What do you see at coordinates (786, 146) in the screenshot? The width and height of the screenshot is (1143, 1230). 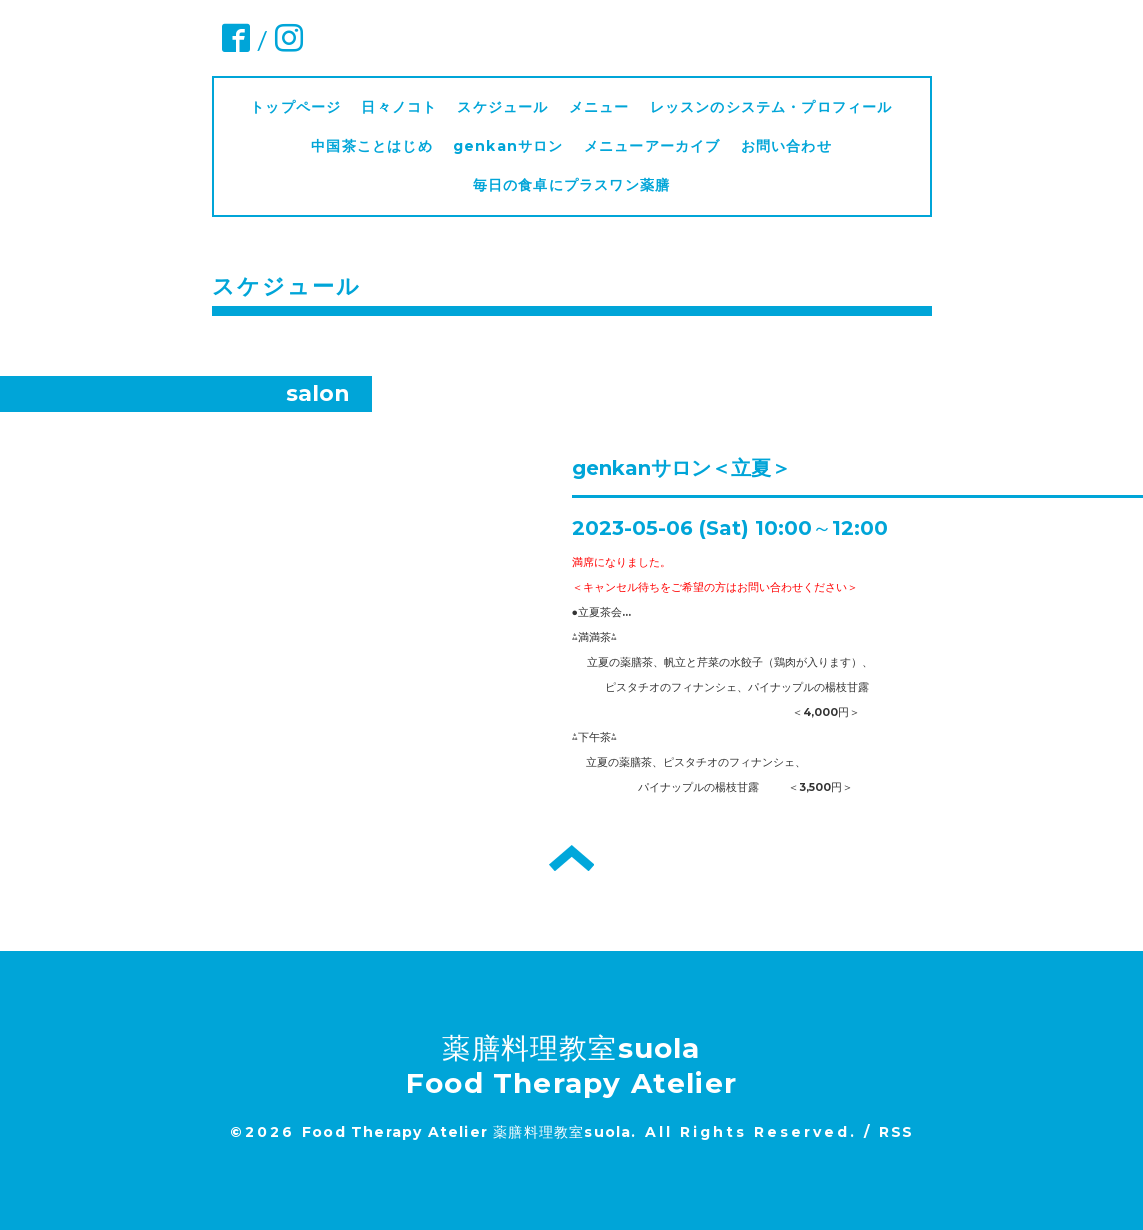 I see `お問い合わせ` at bounding box center [786, 146].